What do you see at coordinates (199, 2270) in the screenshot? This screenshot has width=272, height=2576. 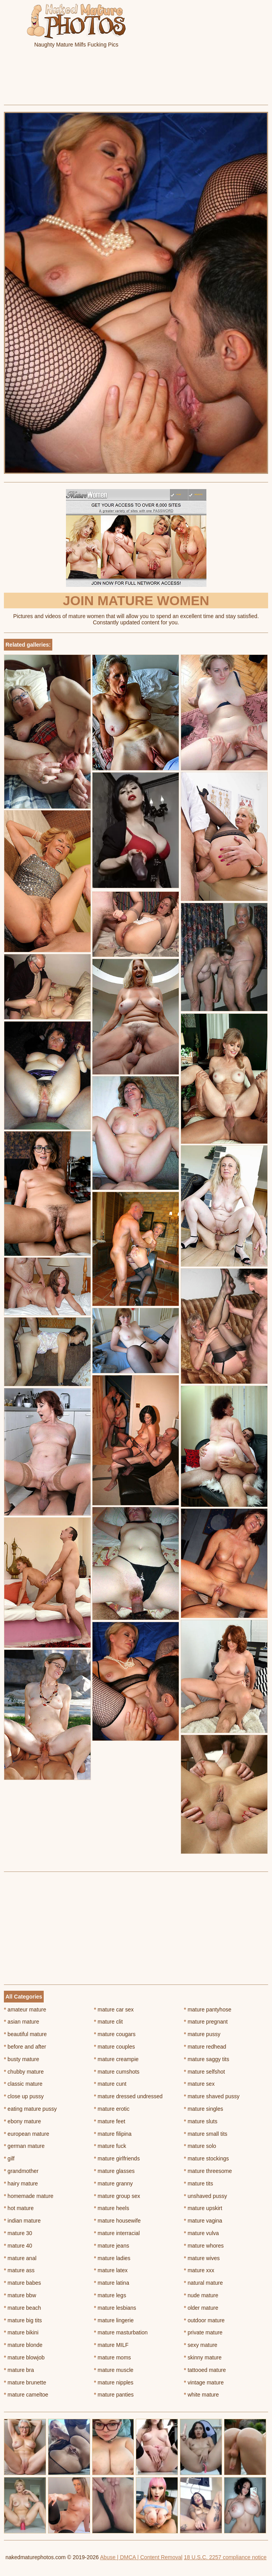 I see `mature xxx` at bounding box center [199, 2270].